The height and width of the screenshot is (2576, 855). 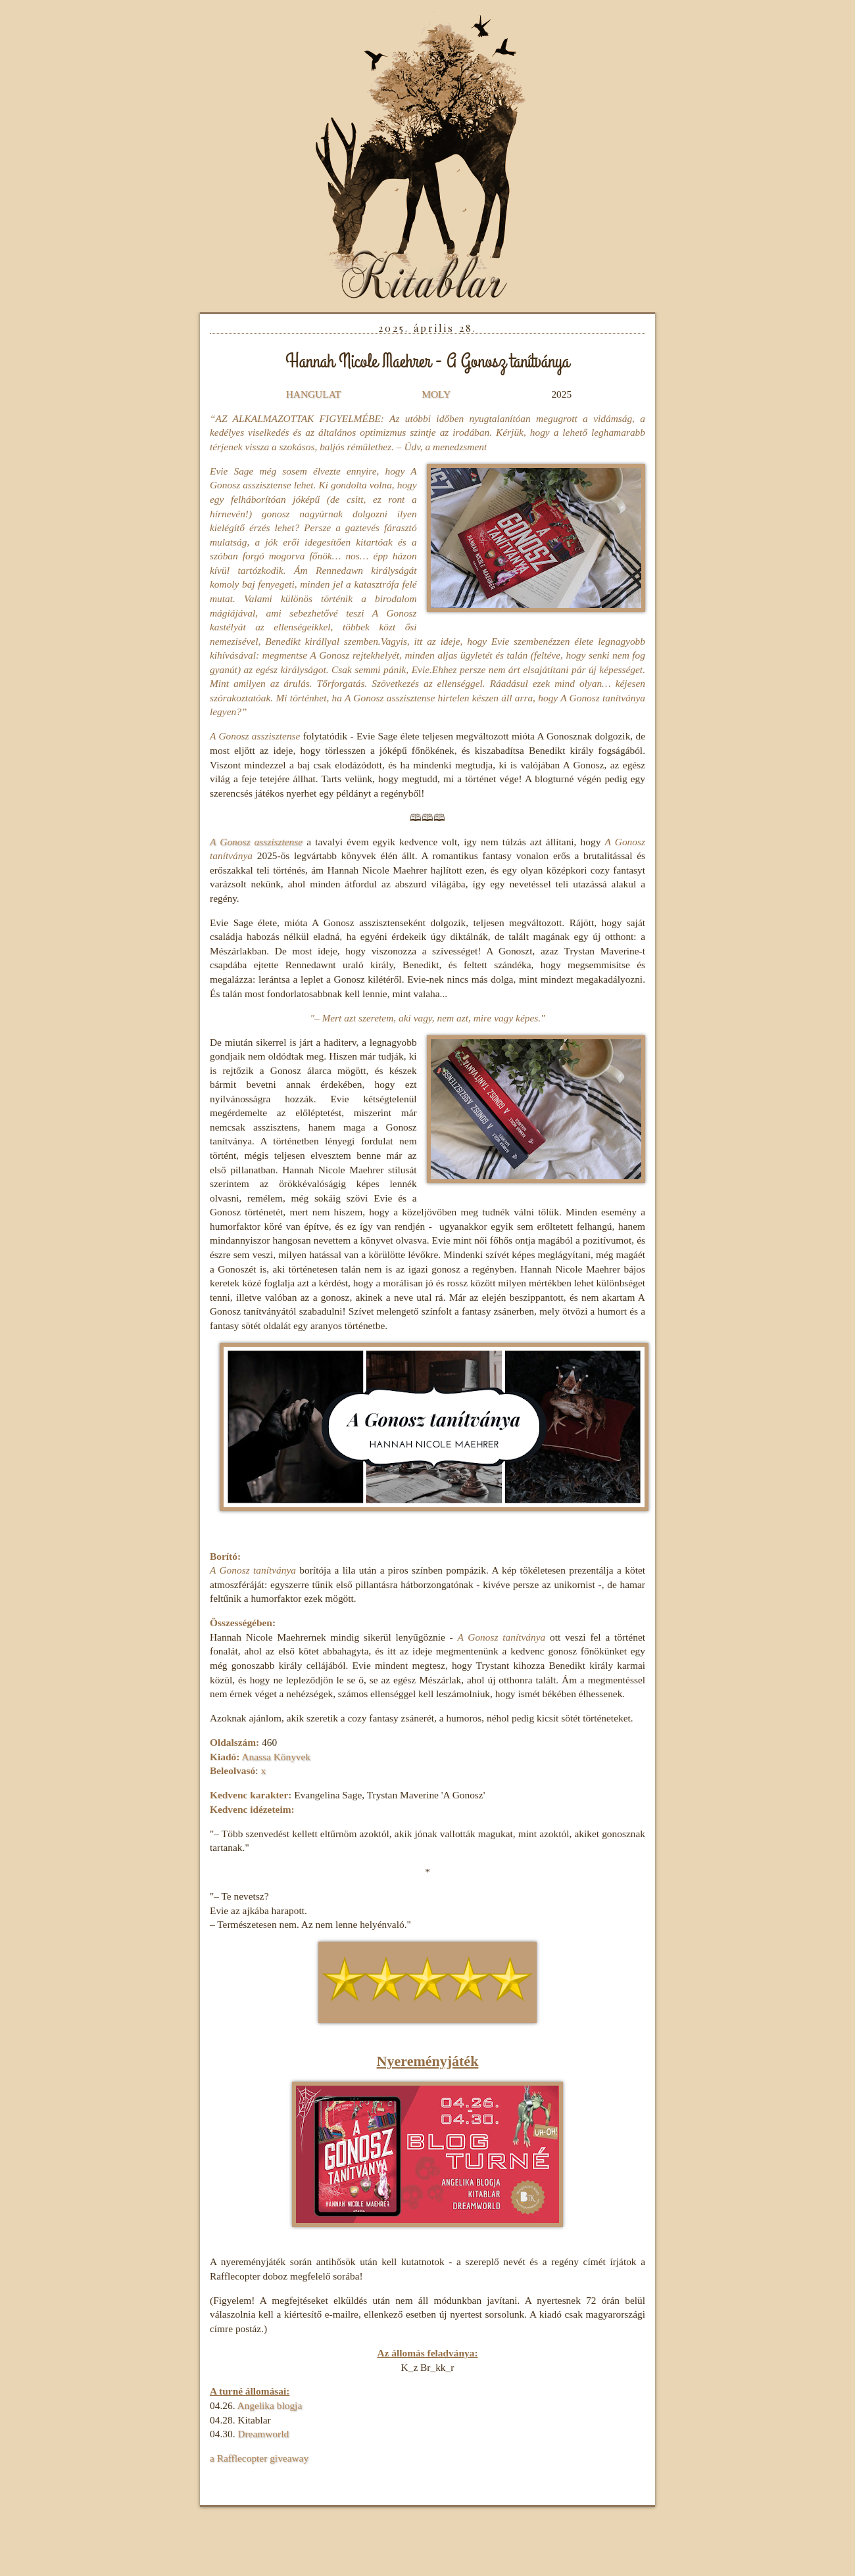 What do you see at coordinates (256, 841) in the screenshot?
I see `A Gonosz asszisztense` at bounding box center [256, 841].